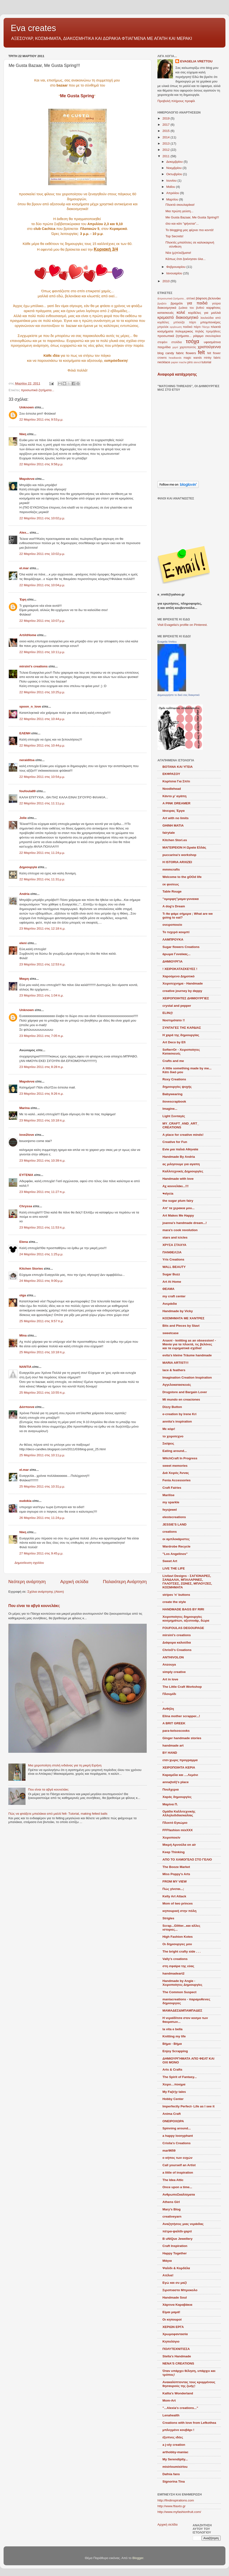 The width and height of the screenshot is (229, 2576). I want to click on άρωμα Γυναίκας..., so click(176, 954).